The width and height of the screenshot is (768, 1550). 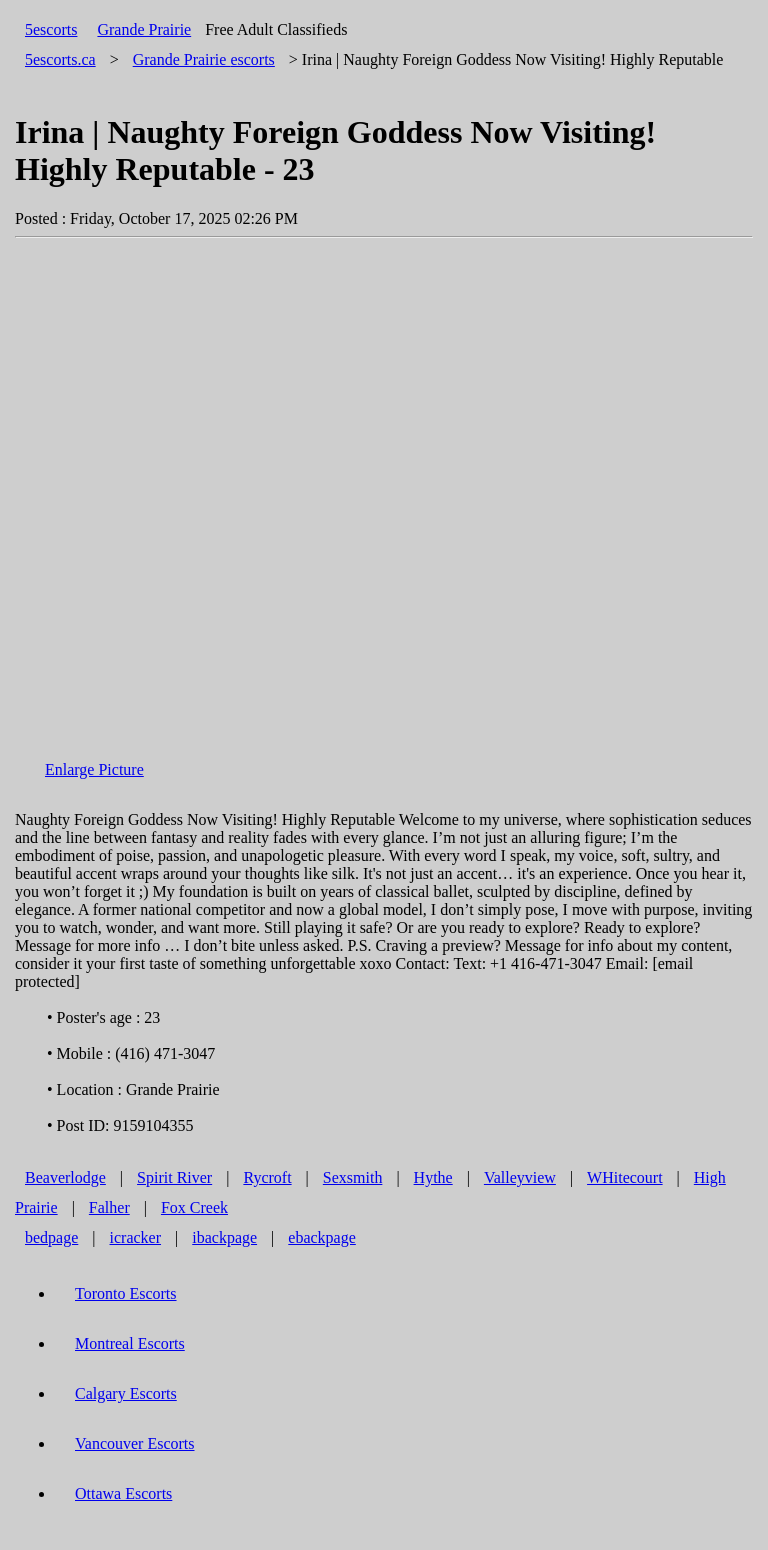 What do you see at coordinates (194, 1207) in the screenshot?
I see `Fox Creek` at bounding box center [194, 1207].